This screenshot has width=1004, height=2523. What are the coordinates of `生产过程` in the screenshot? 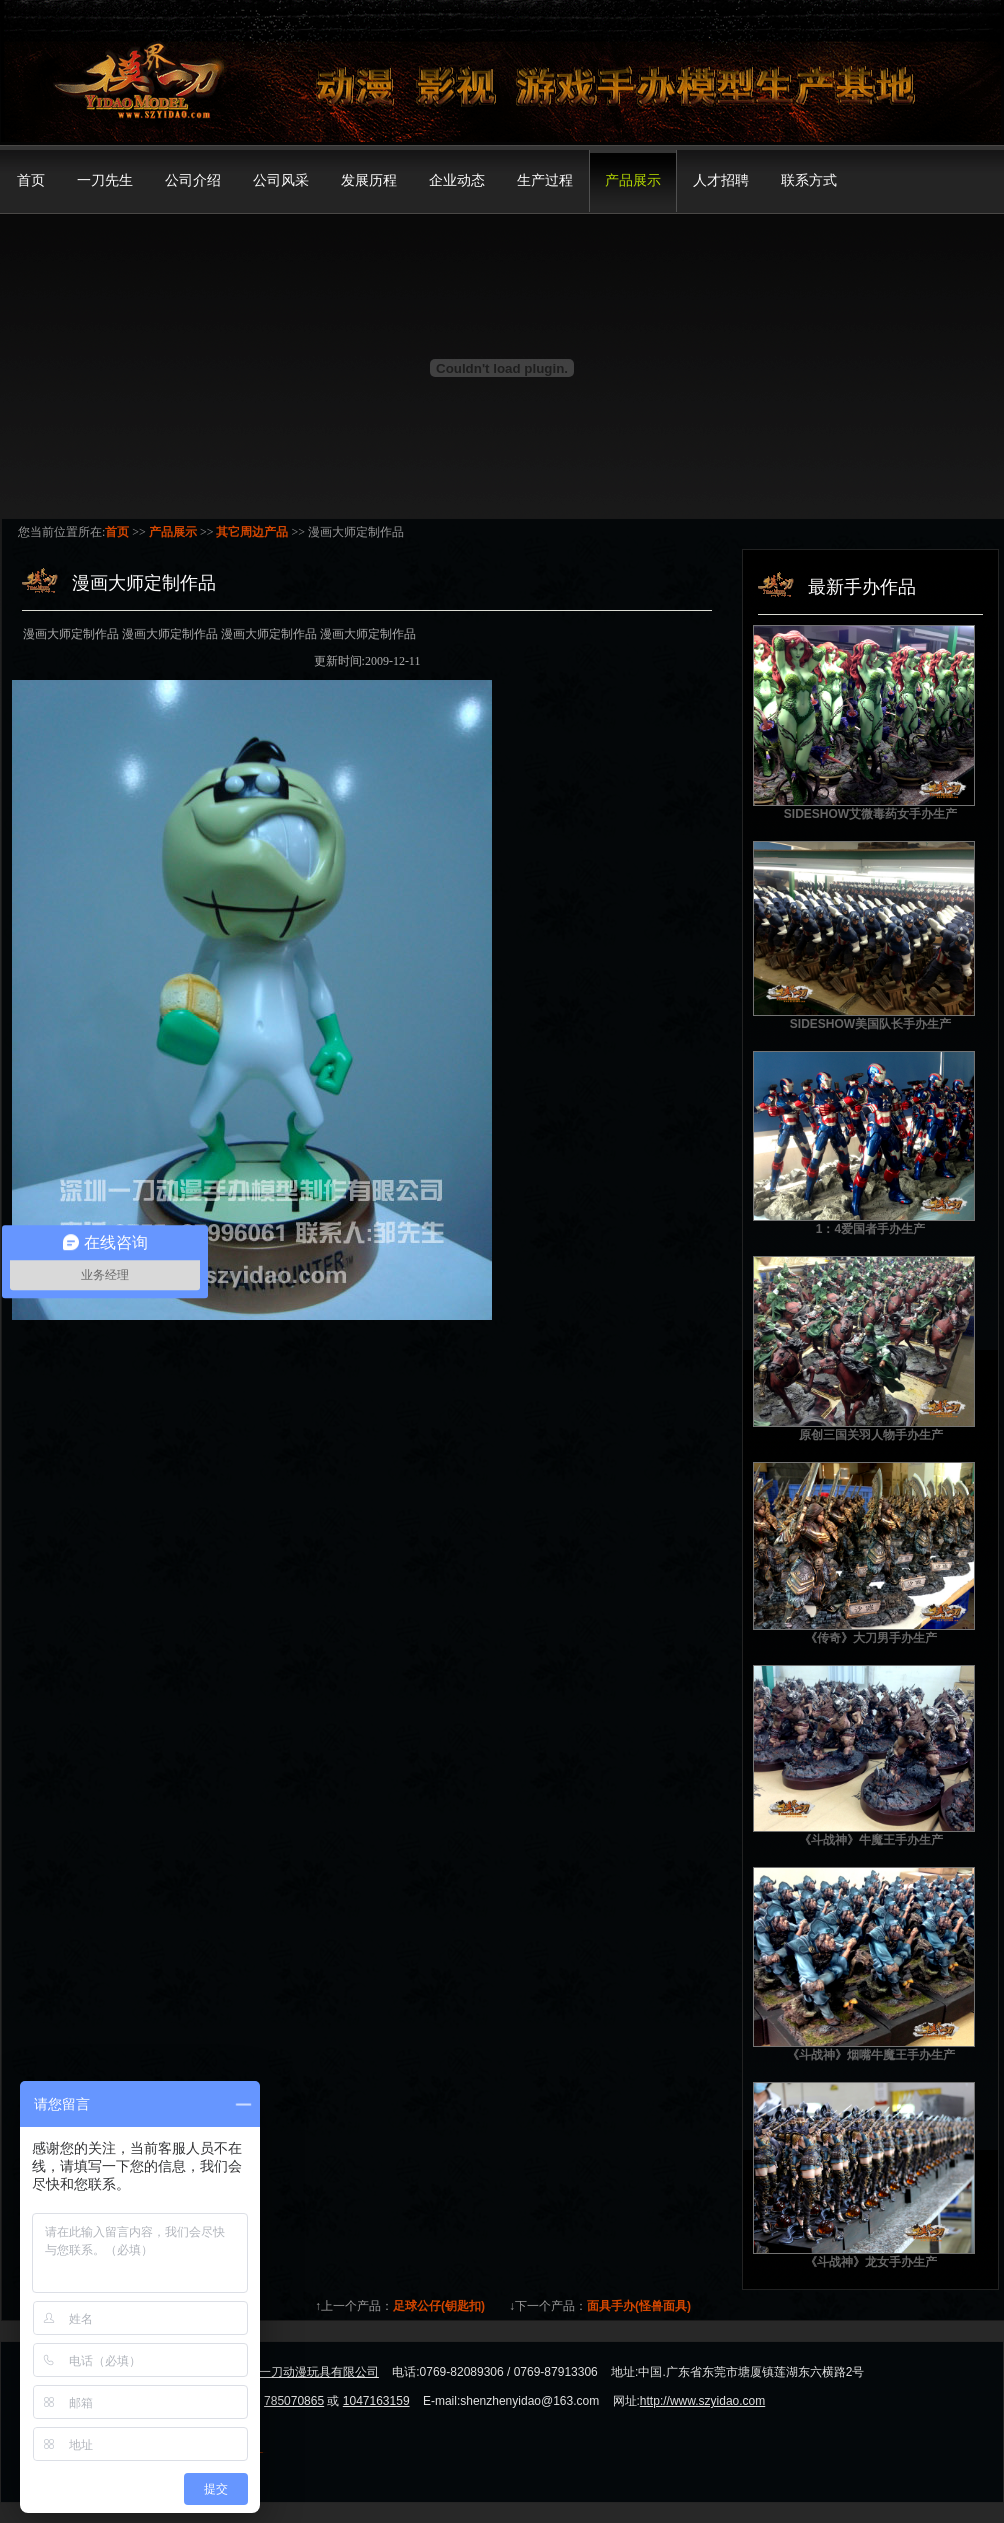 It's located at (545, 180).